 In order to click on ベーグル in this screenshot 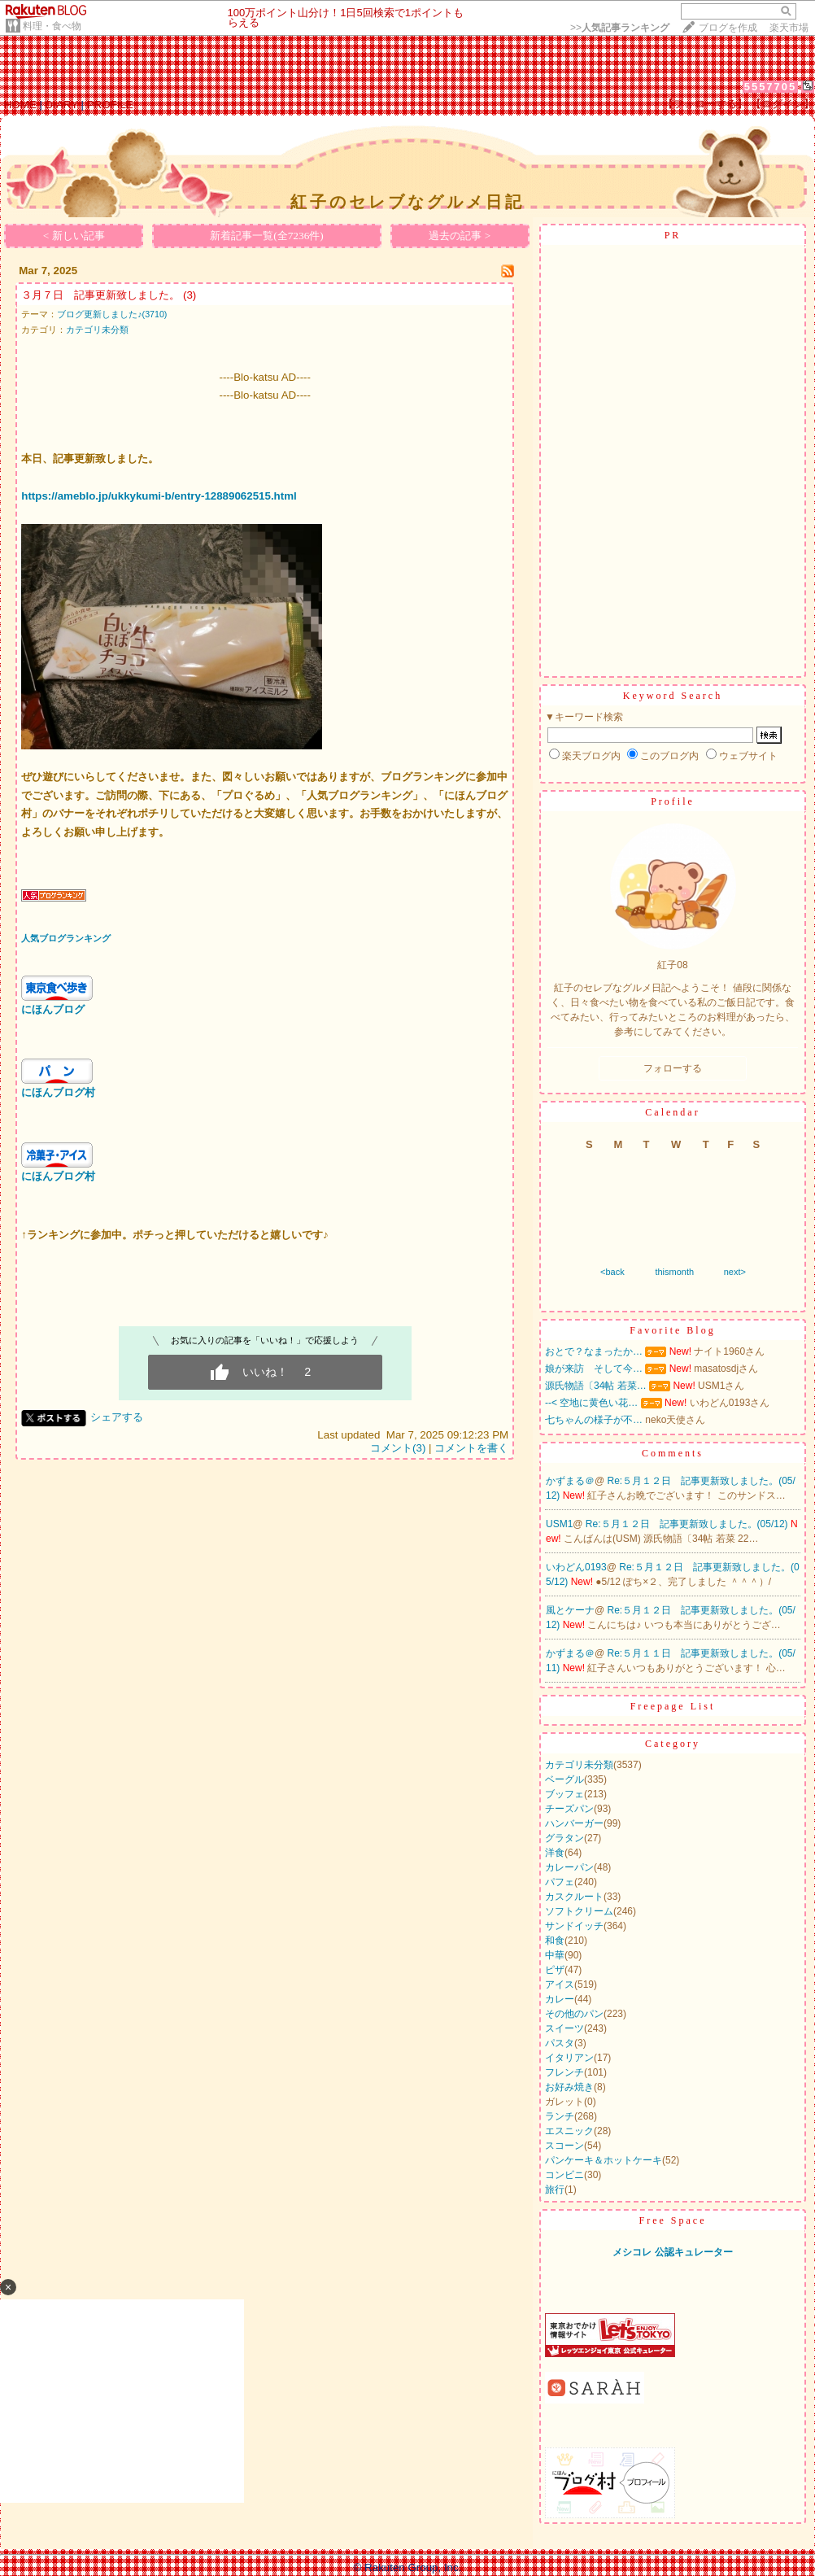, I will do `click(564, 1779)`.